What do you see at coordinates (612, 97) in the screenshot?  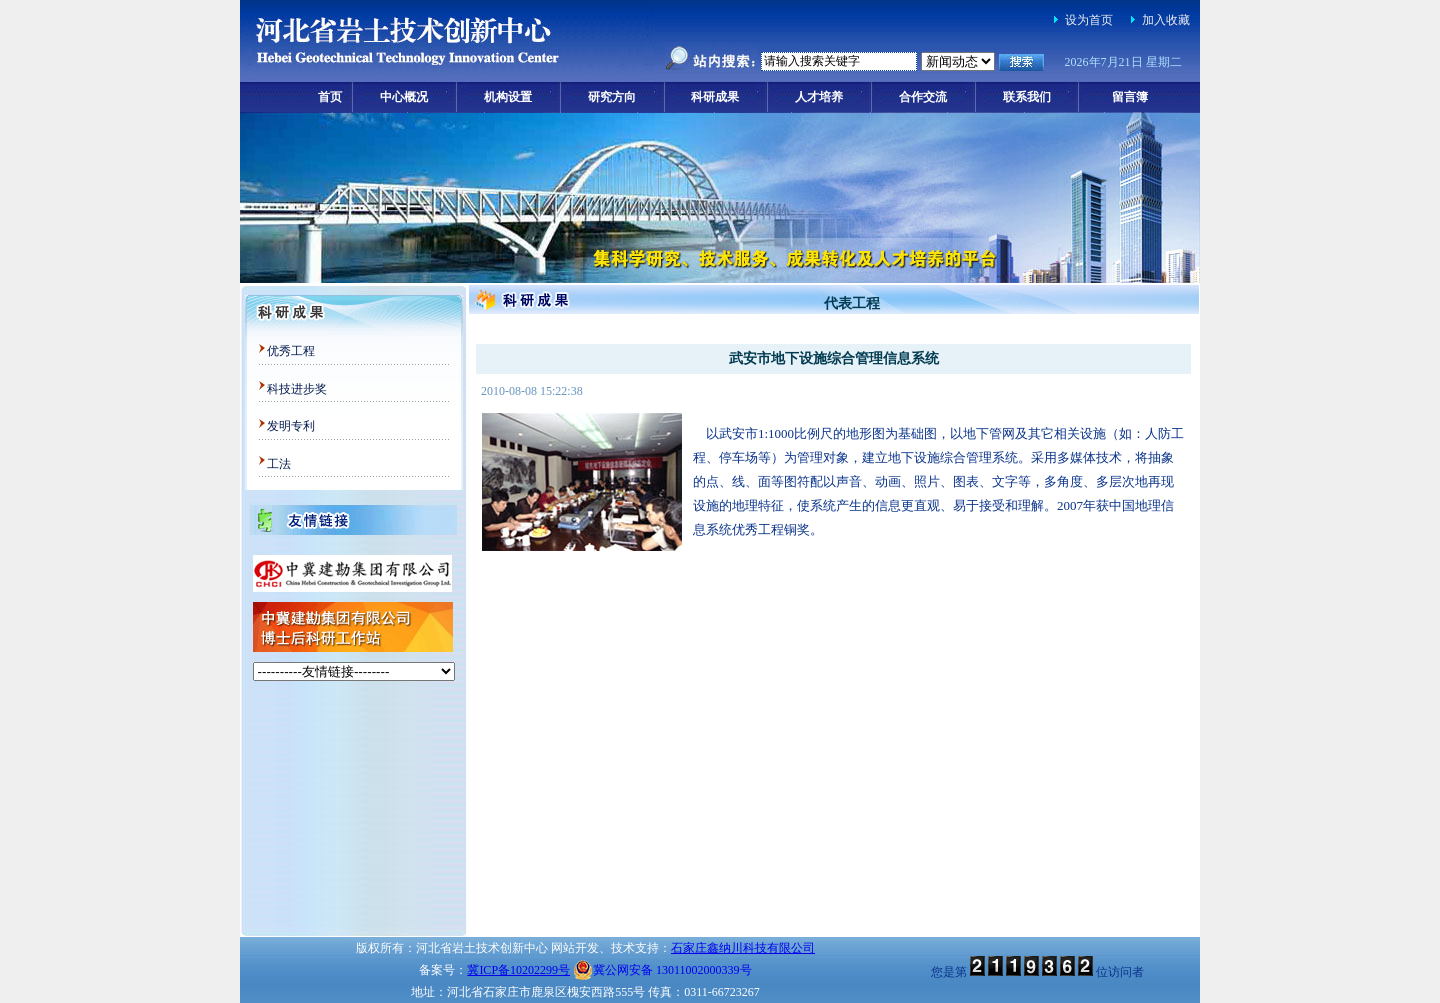 I see `研究方向` at bounding box center [612, 97].